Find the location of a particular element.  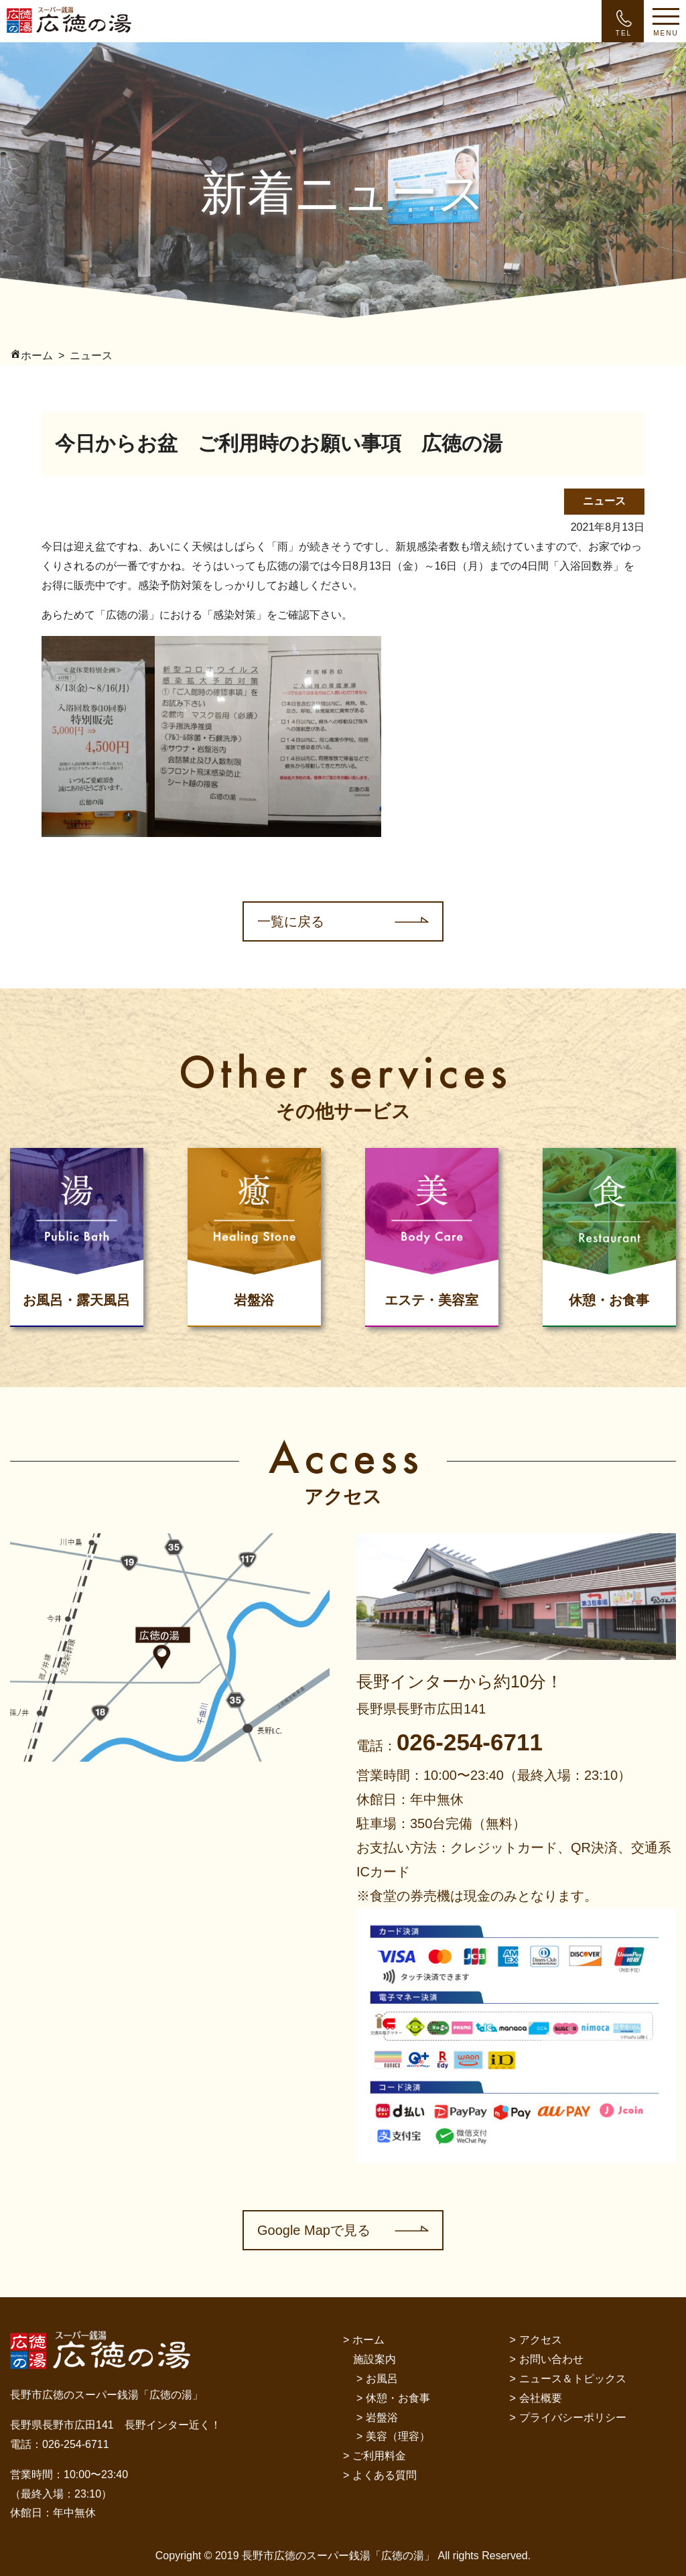

お問い合わせ is located at coordinates (551, 2359).